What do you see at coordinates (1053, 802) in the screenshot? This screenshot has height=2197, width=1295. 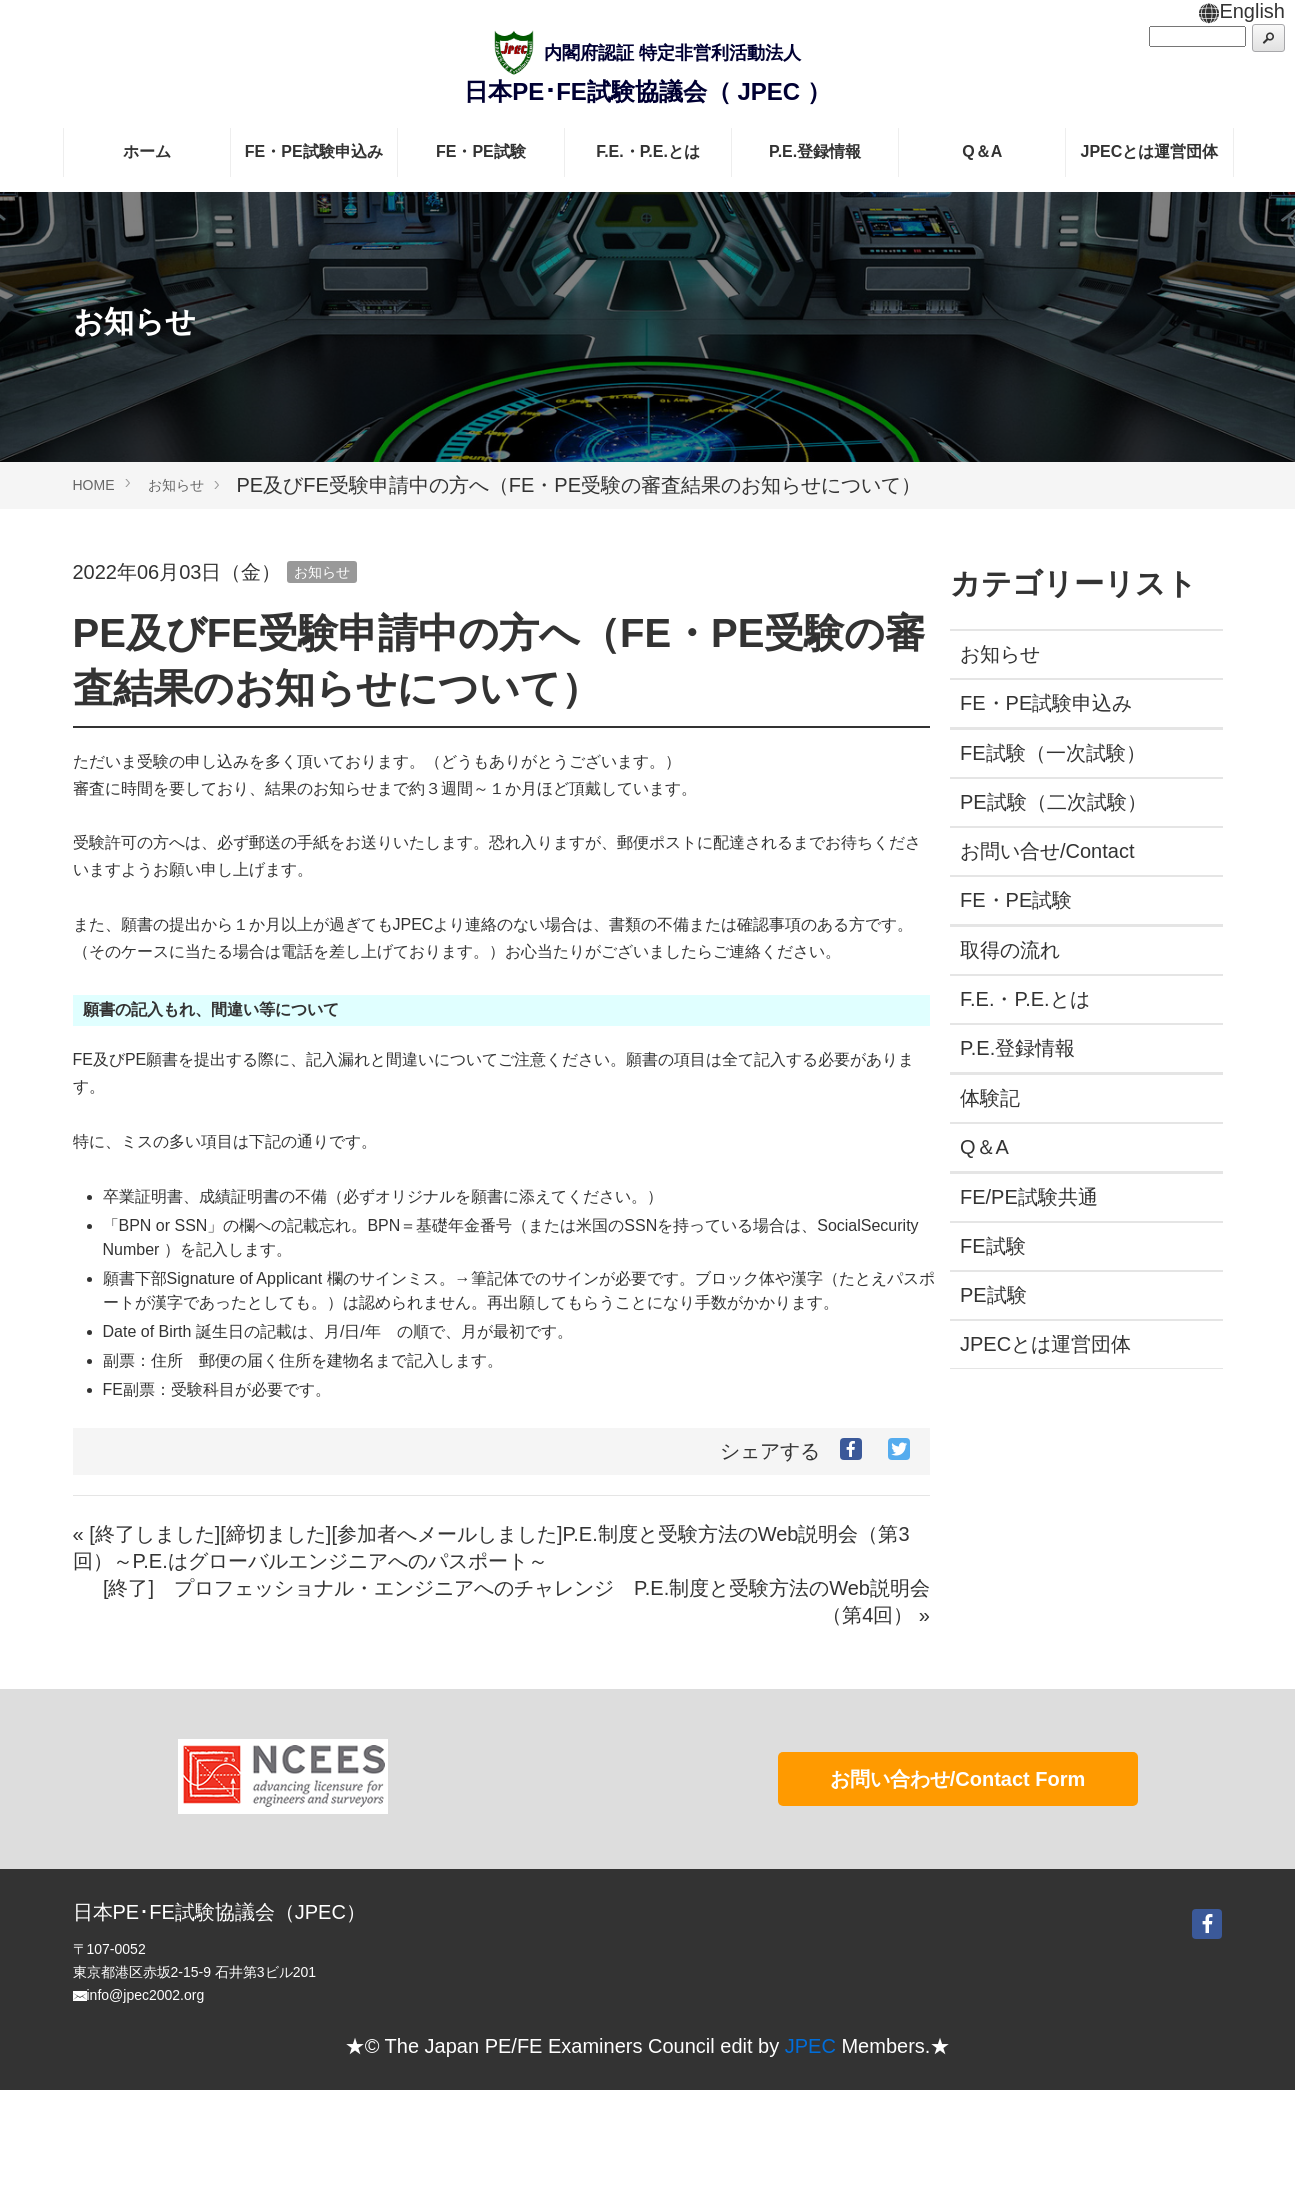 I see `PE試験（二次試験）` at bounding box center [1053, 802].